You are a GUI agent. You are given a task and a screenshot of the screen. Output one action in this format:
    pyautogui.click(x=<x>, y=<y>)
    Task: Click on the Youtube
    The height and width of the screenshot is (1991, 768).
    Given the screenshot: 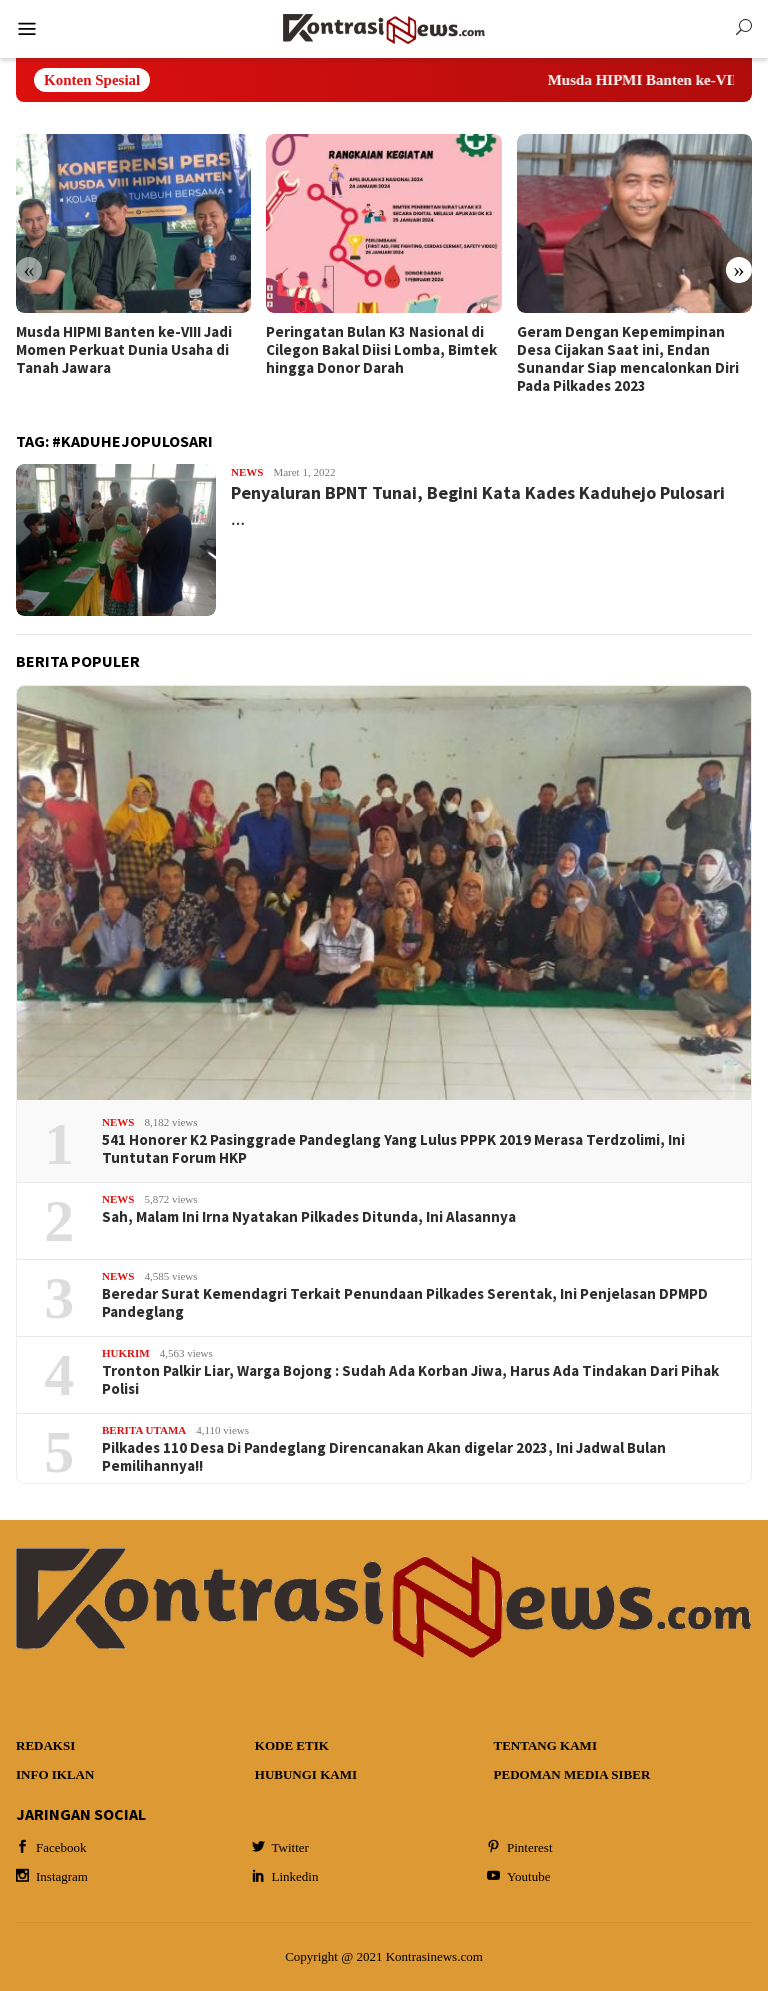 What is the action you would take?
    pyautogui.click(x=518, y=1876)
    